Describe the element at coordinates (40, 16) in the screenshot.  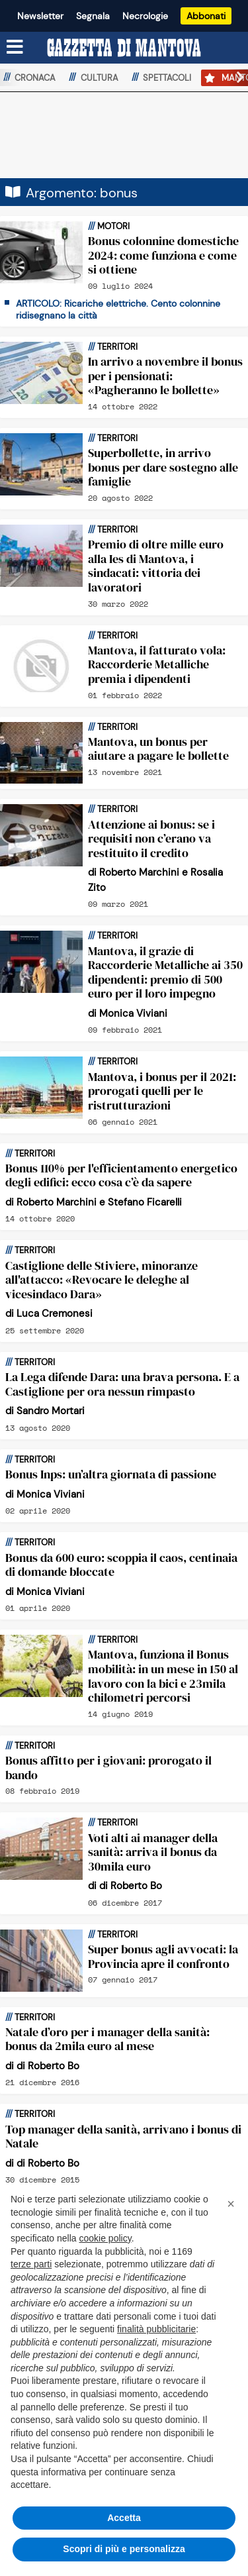
I see `Newsletter` at that location.